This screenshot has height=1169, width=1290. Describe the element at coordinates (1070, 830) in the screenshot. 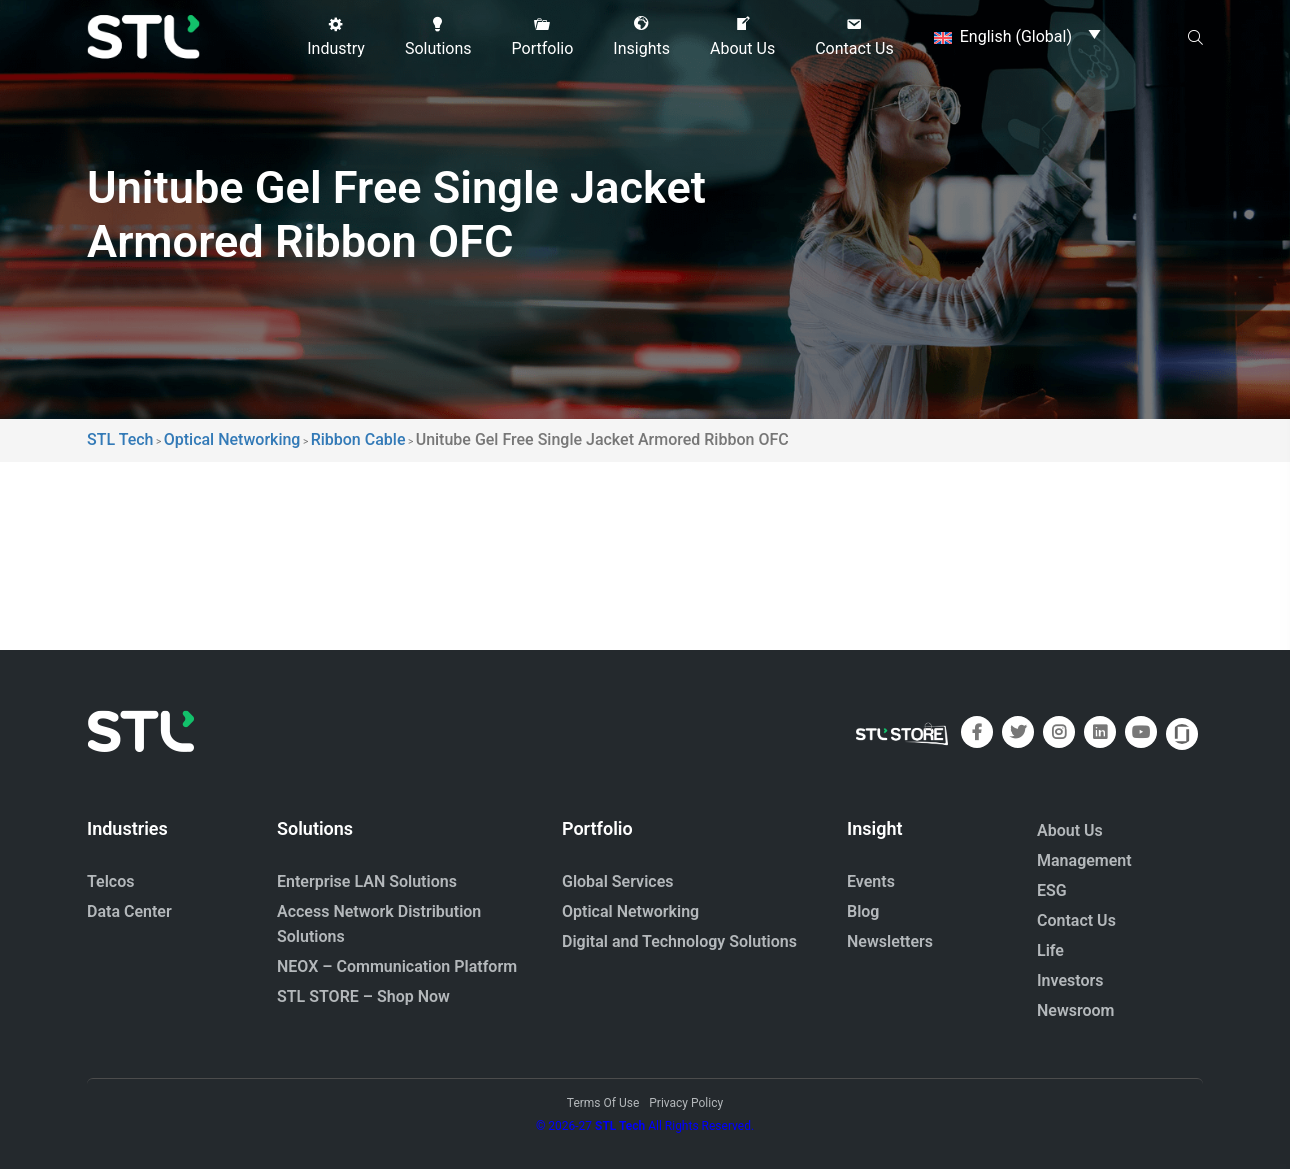

I see `About Us` at that location.